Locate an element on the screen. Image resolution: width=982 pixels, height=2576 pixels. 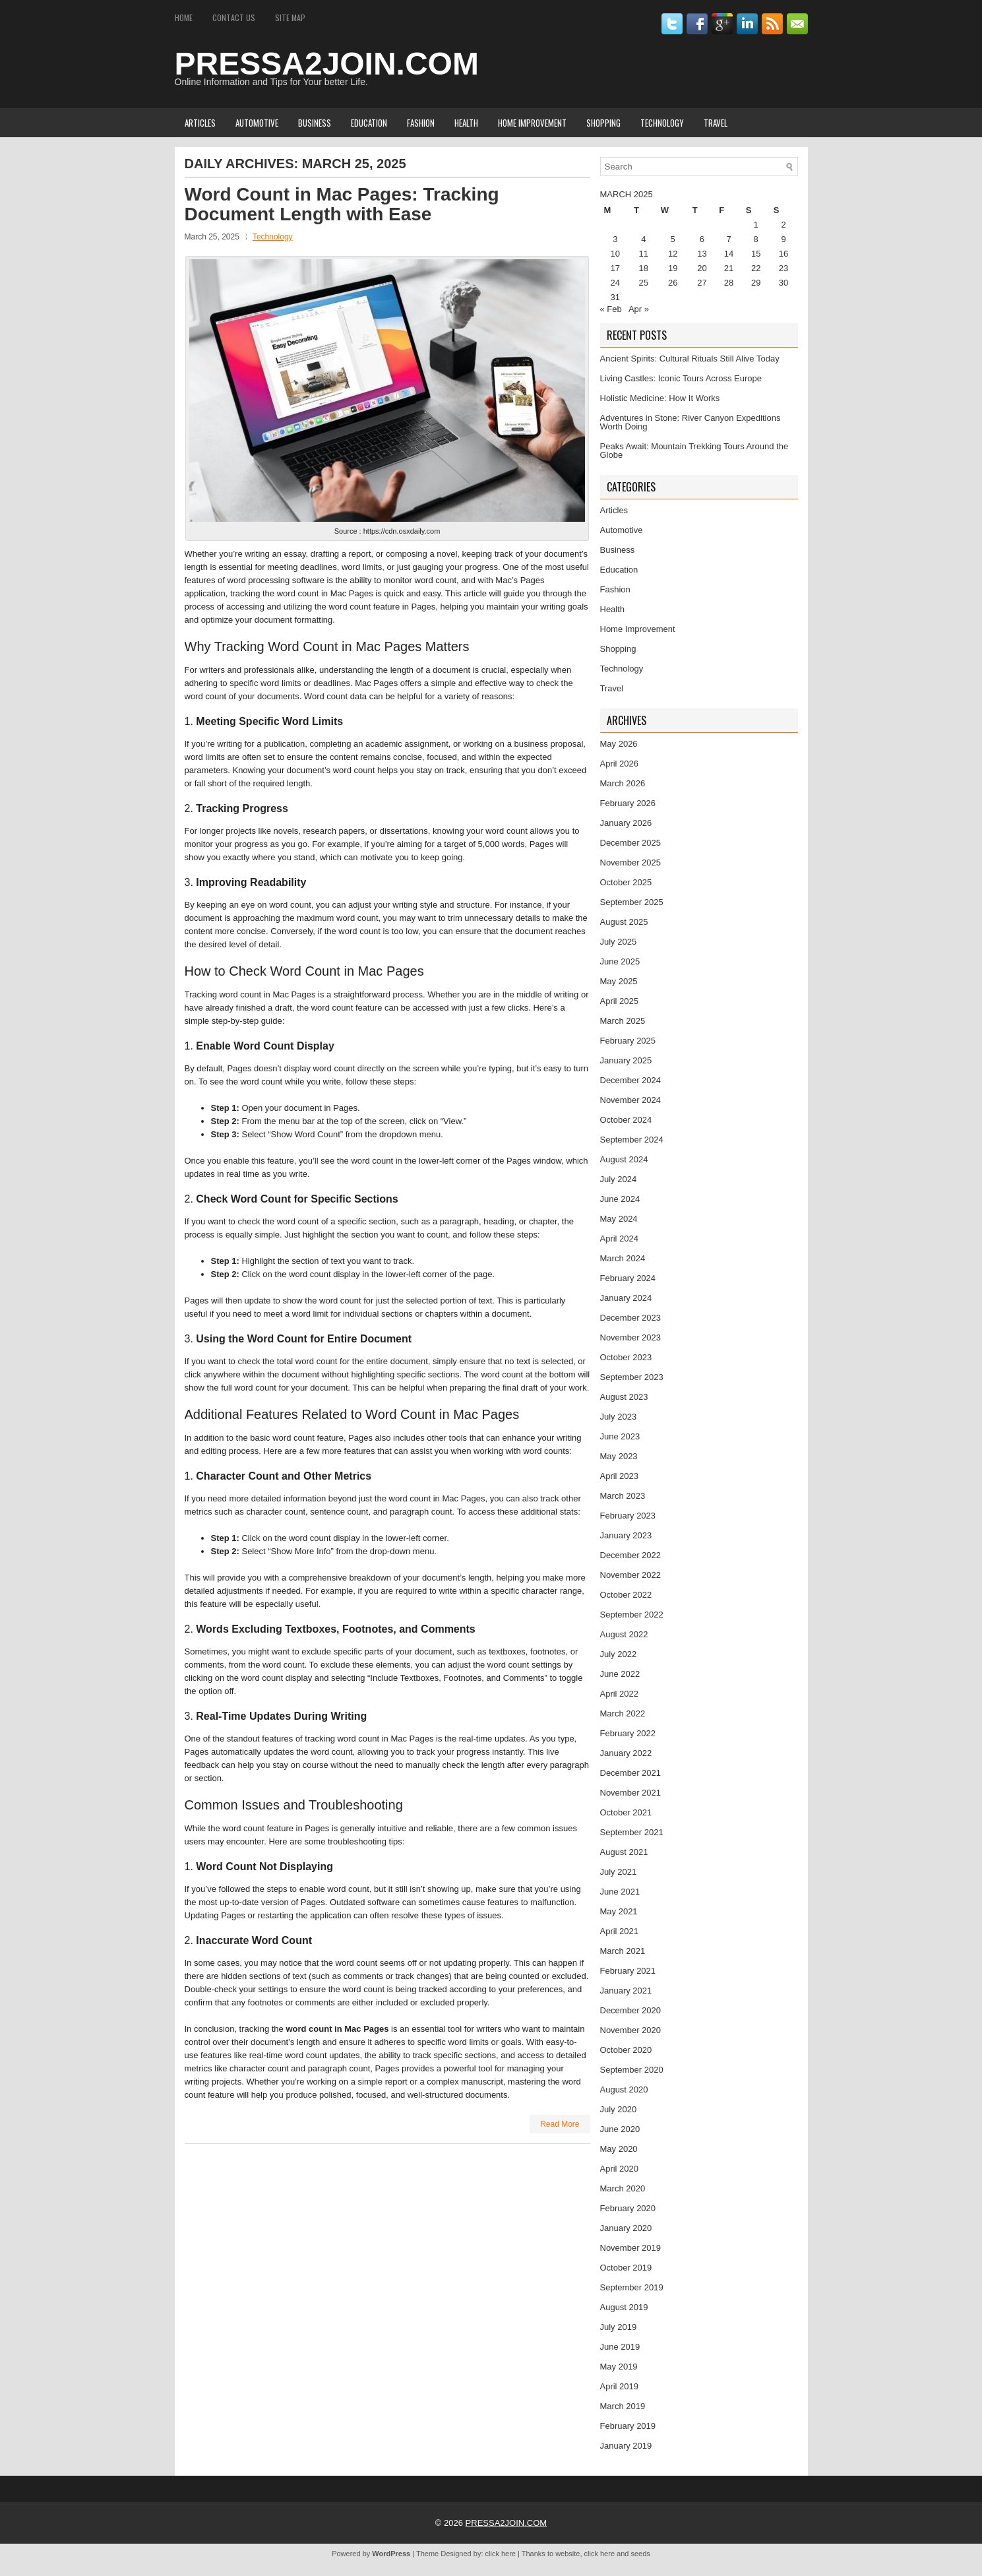
May 2023 is located at coordinates (619, 1456).